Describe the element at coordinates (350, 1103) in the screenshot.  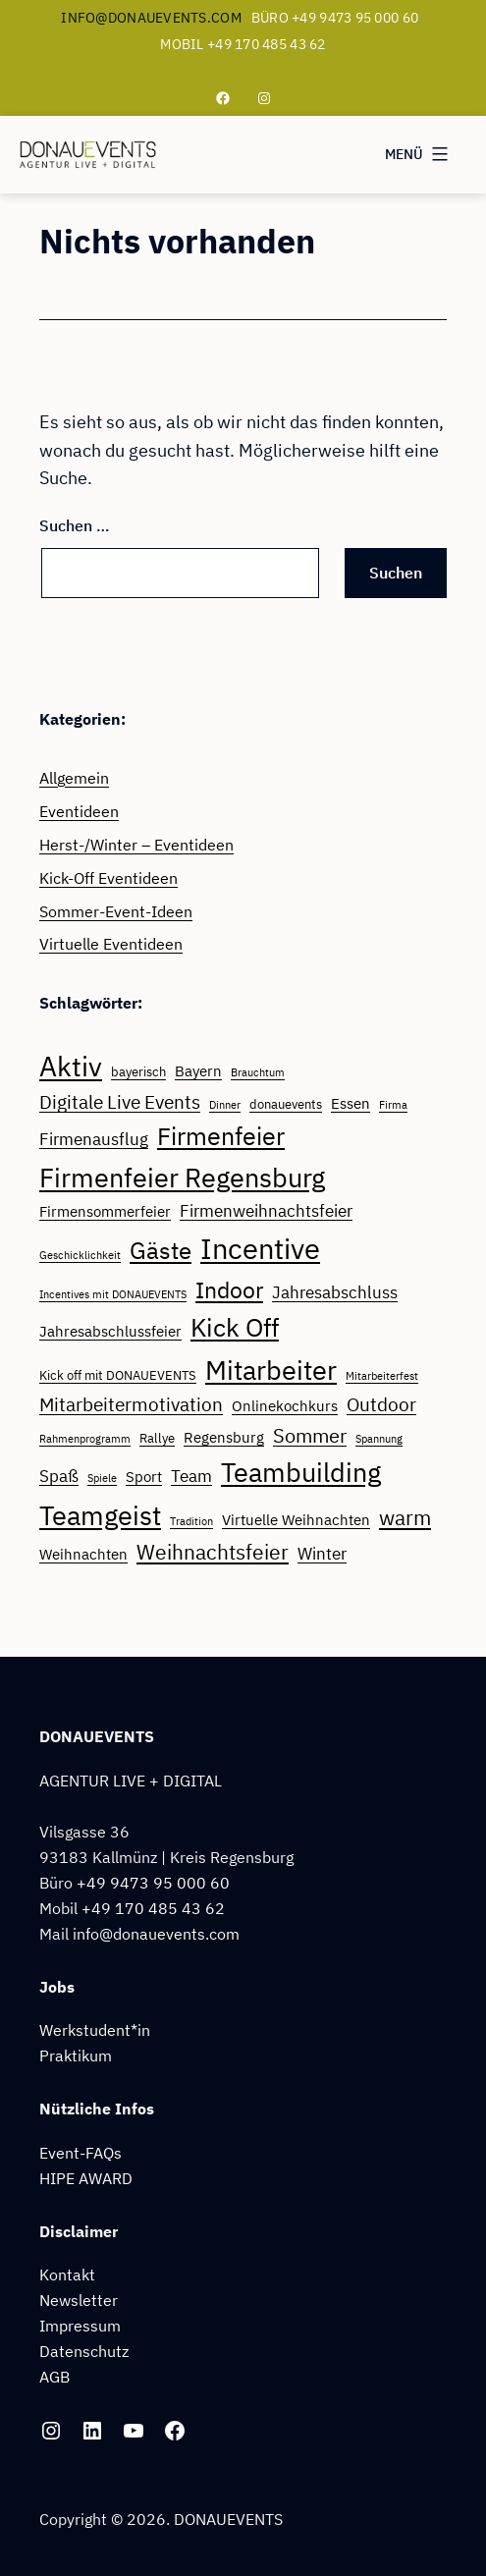
I see `Essen [Essen (4 Einträge)]` at that location.